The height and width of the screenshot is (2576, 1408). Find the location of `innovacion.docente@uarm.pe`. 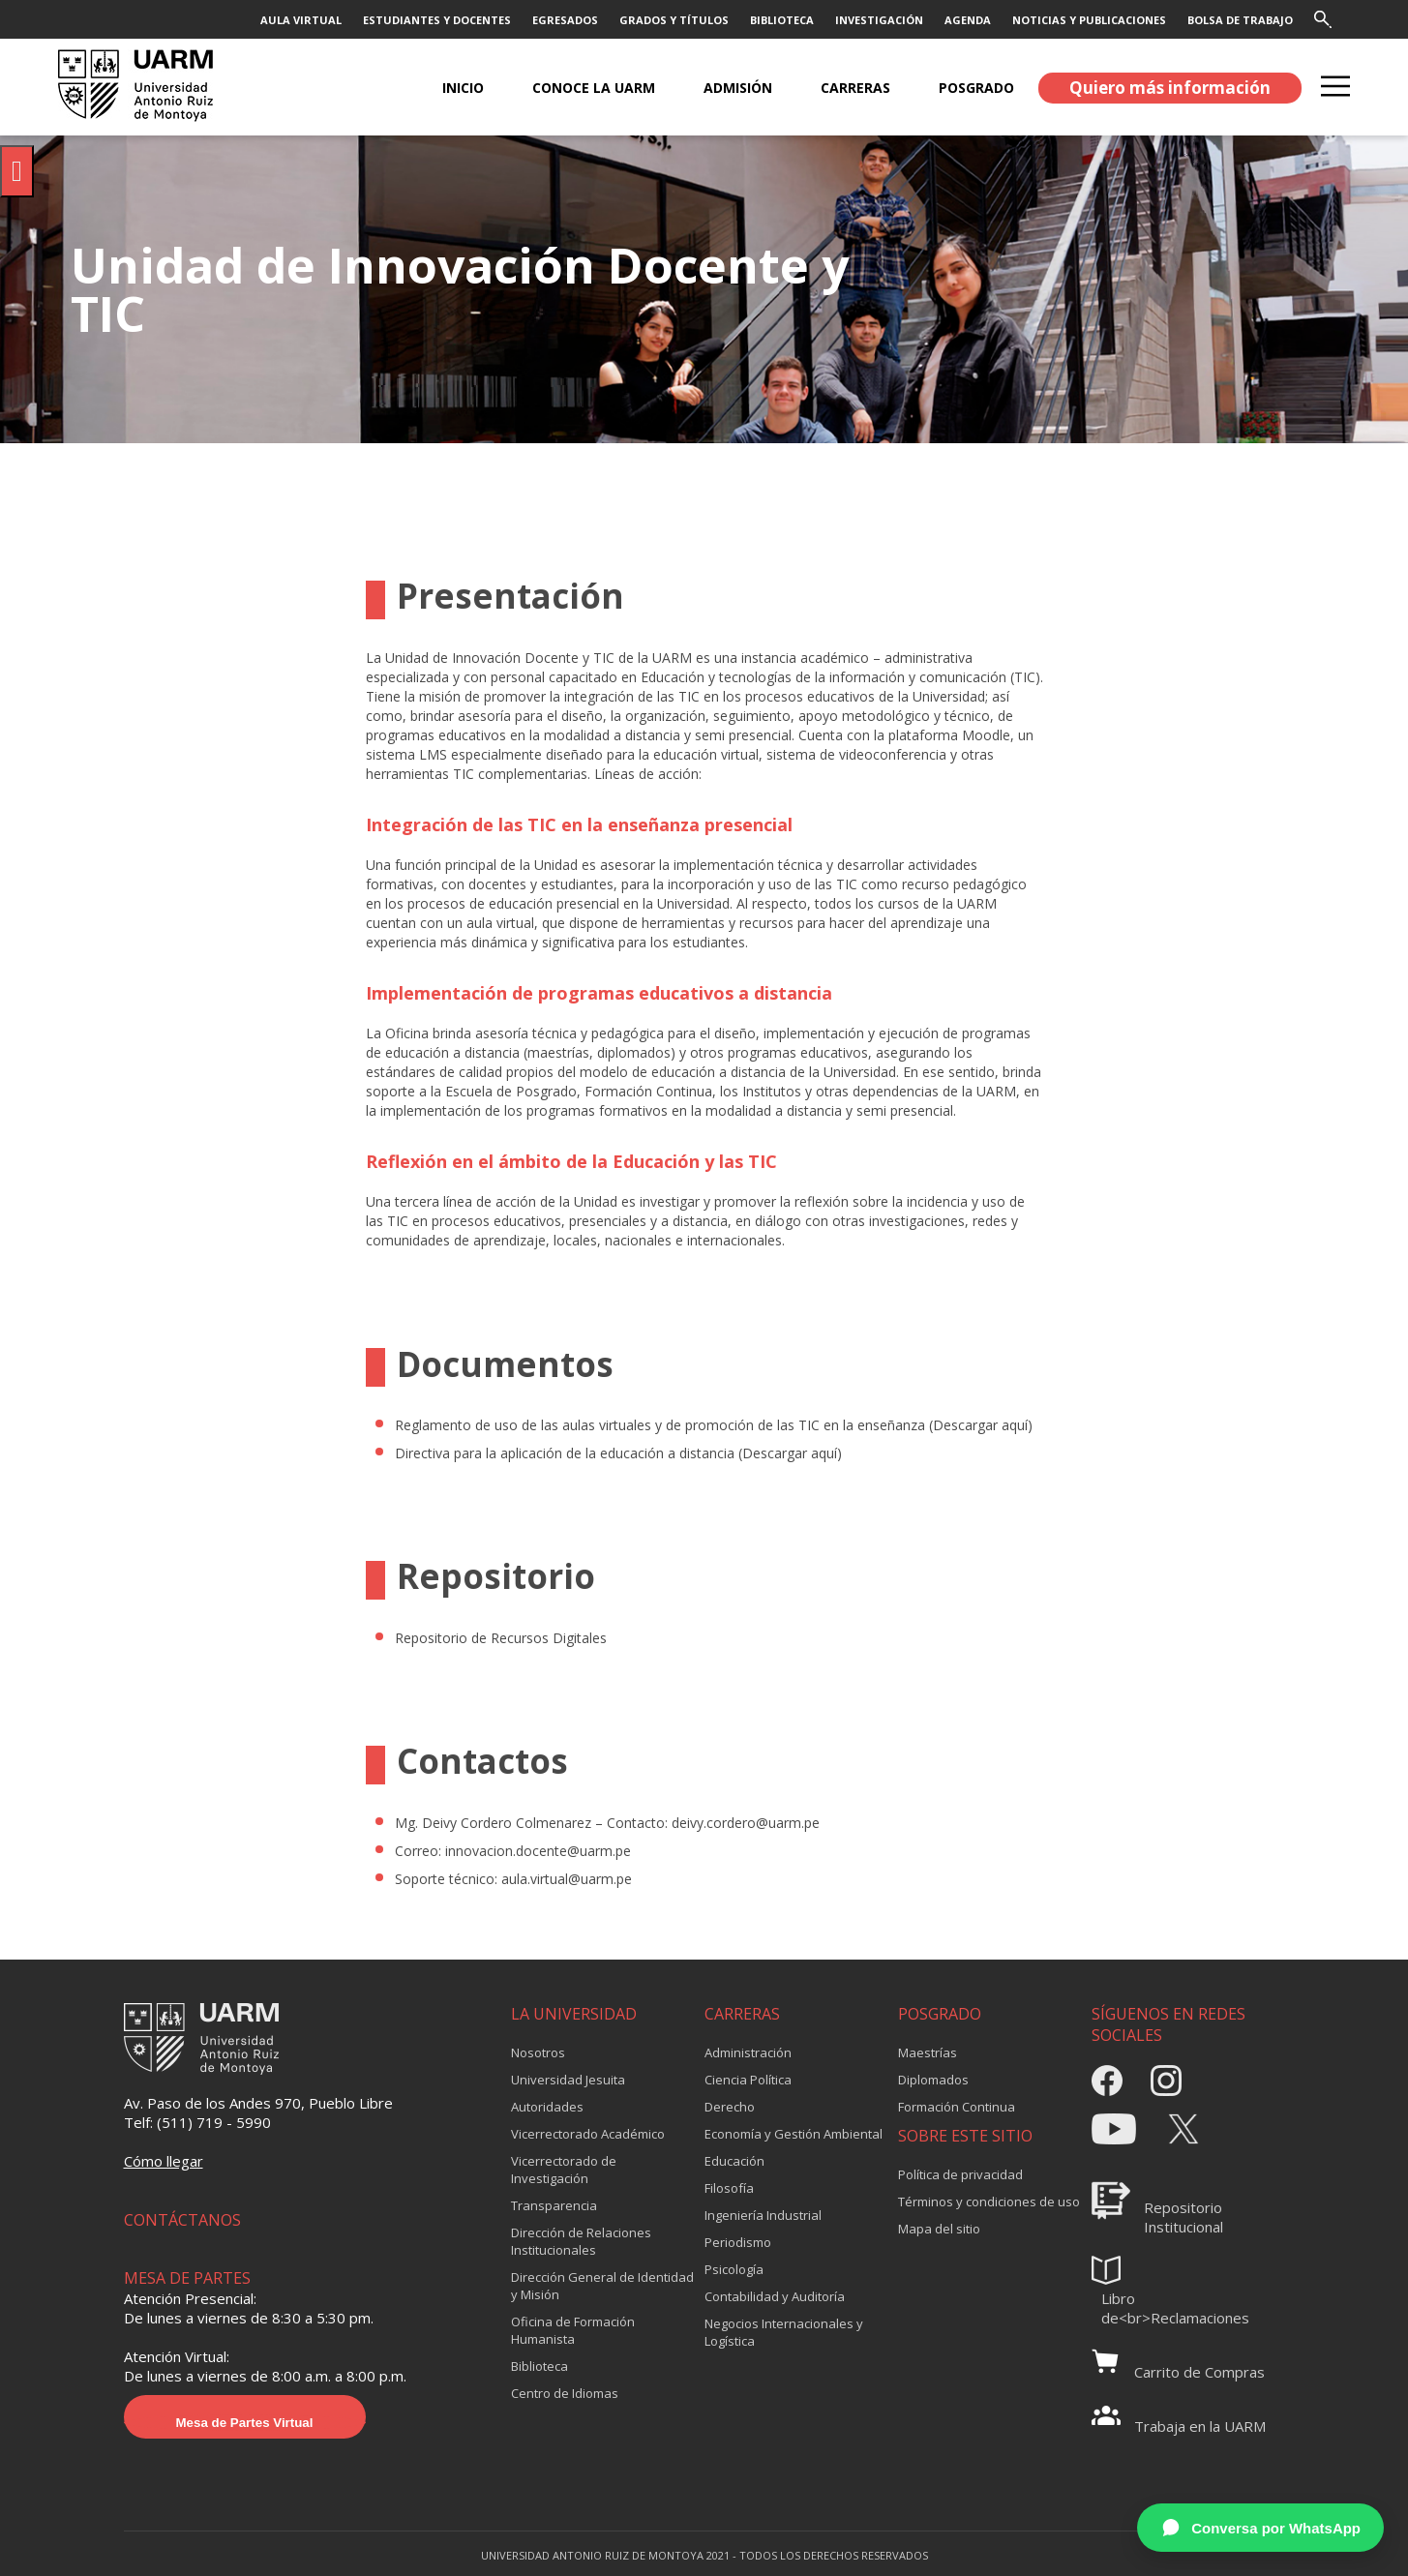

innovacion.docente@uarm.pe is located at coordinates (538, 1851).